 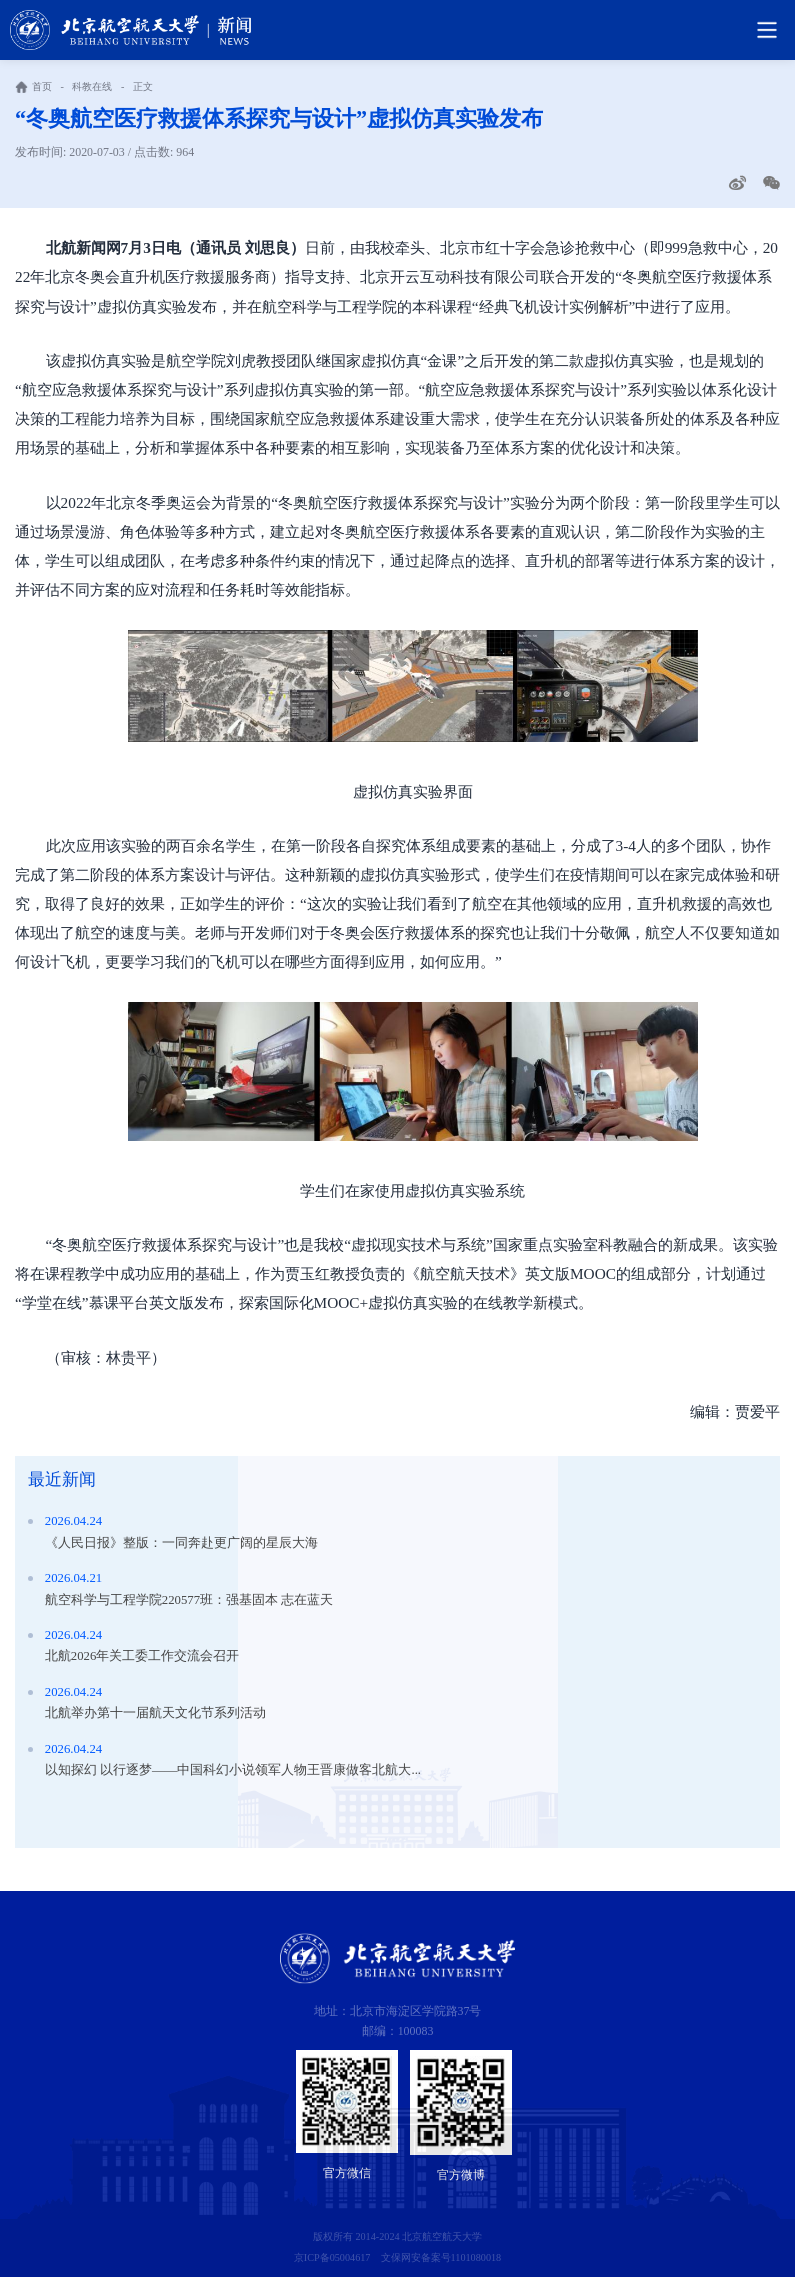 I want to click on 正文, so click(x=143, y=86).